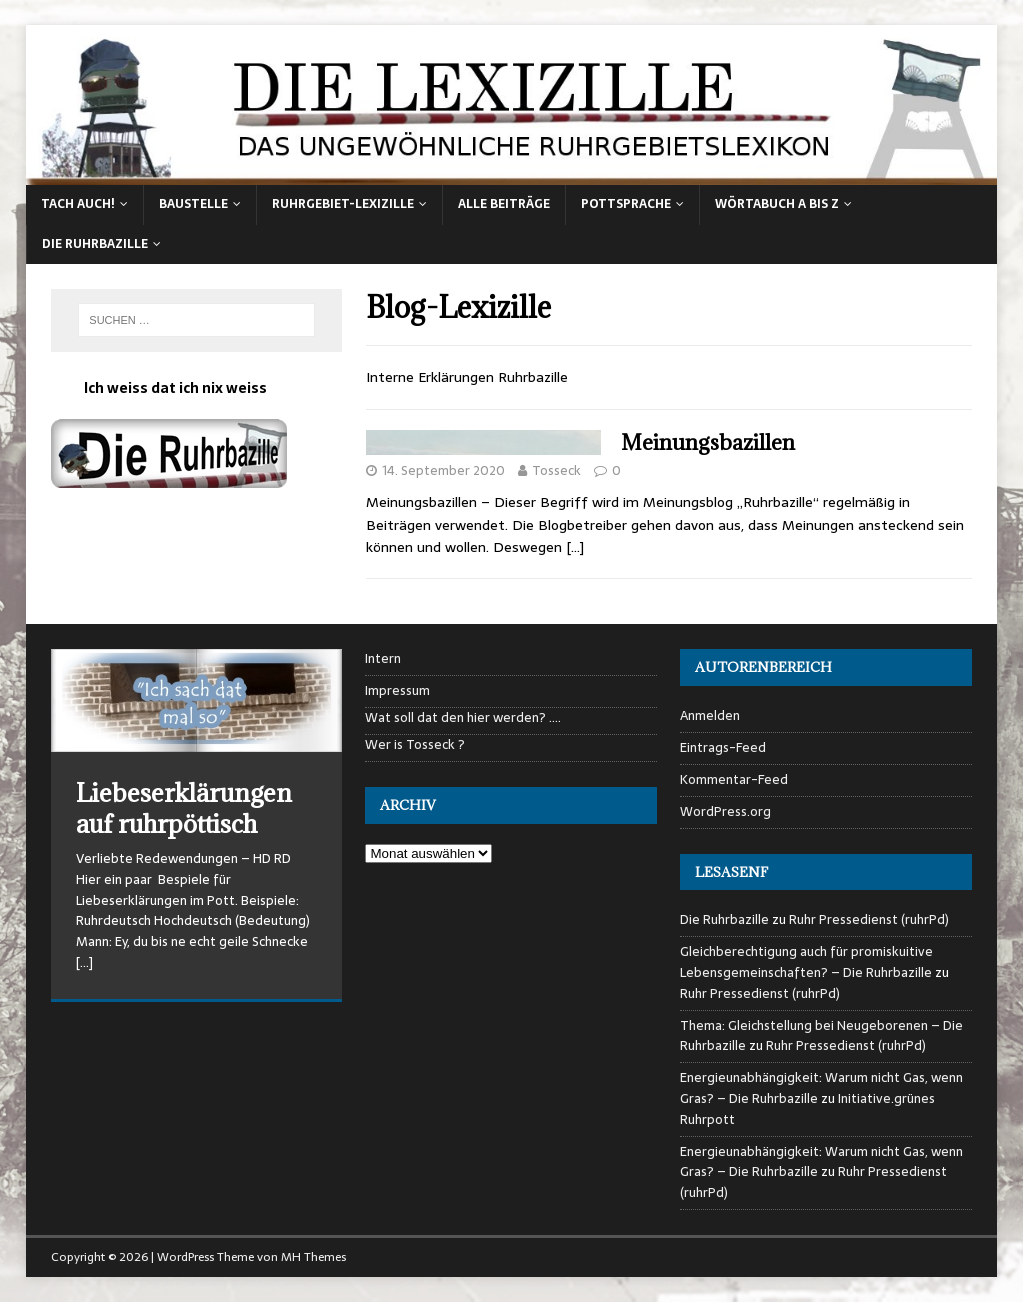 Image resolution: width=1023 pixels, height=1302 pixels. Describe the element at coordinates (556, 470) in the screenshot. I see `Tosseck` at that location.